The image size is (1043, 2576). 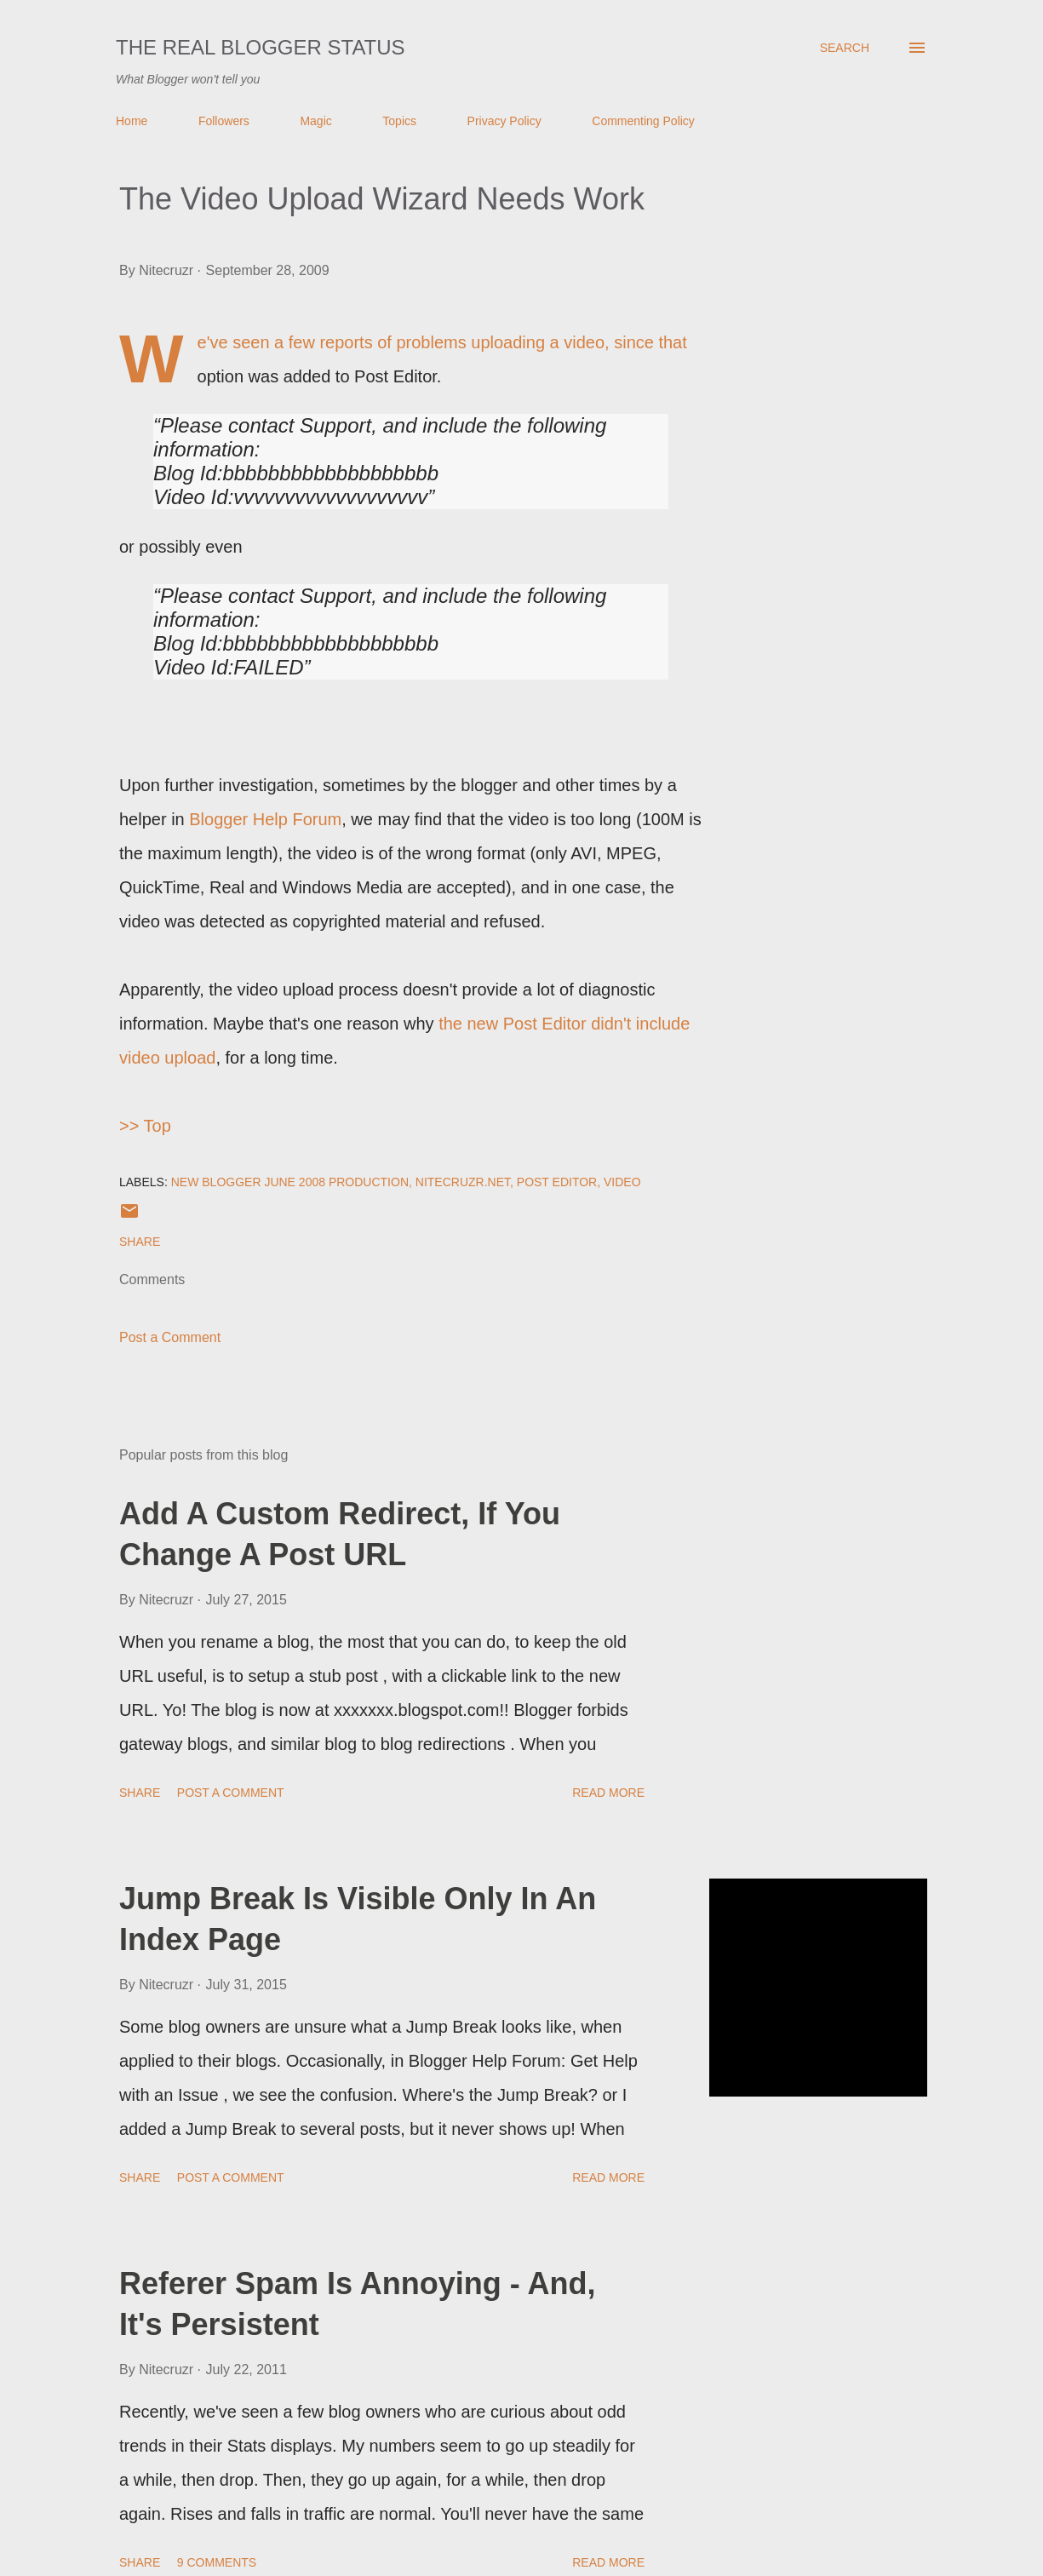 What do you see at coordinates (260, 47) in the screenshot?
I see `The Real Blogger Status` at bounding box center [260, 47].